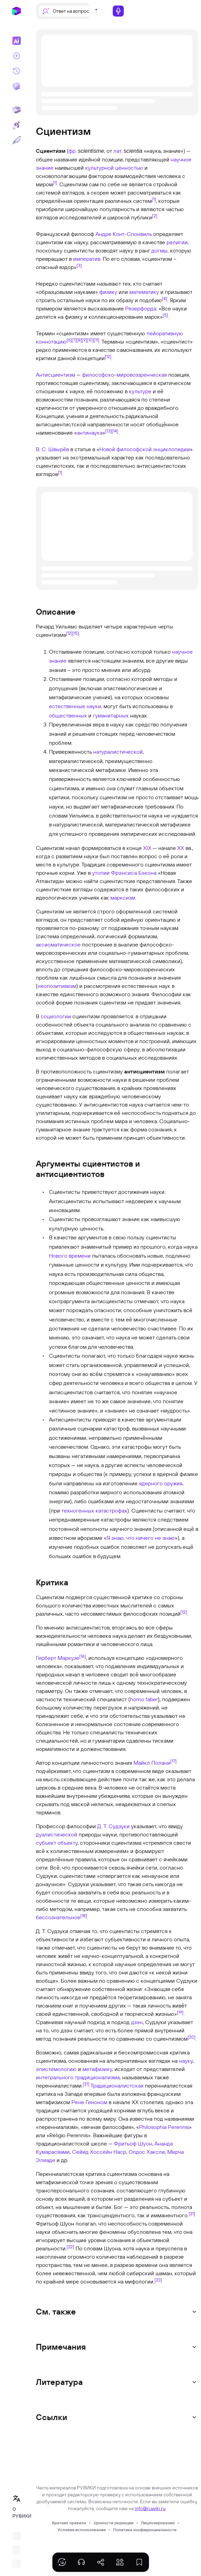 Image resolution: width=201 pixels, height=2576 pixels. What do you see at coordinates (151, 1762) in the screenshot?
I see `Майкл Полани` at bounding box center [151, 1762].